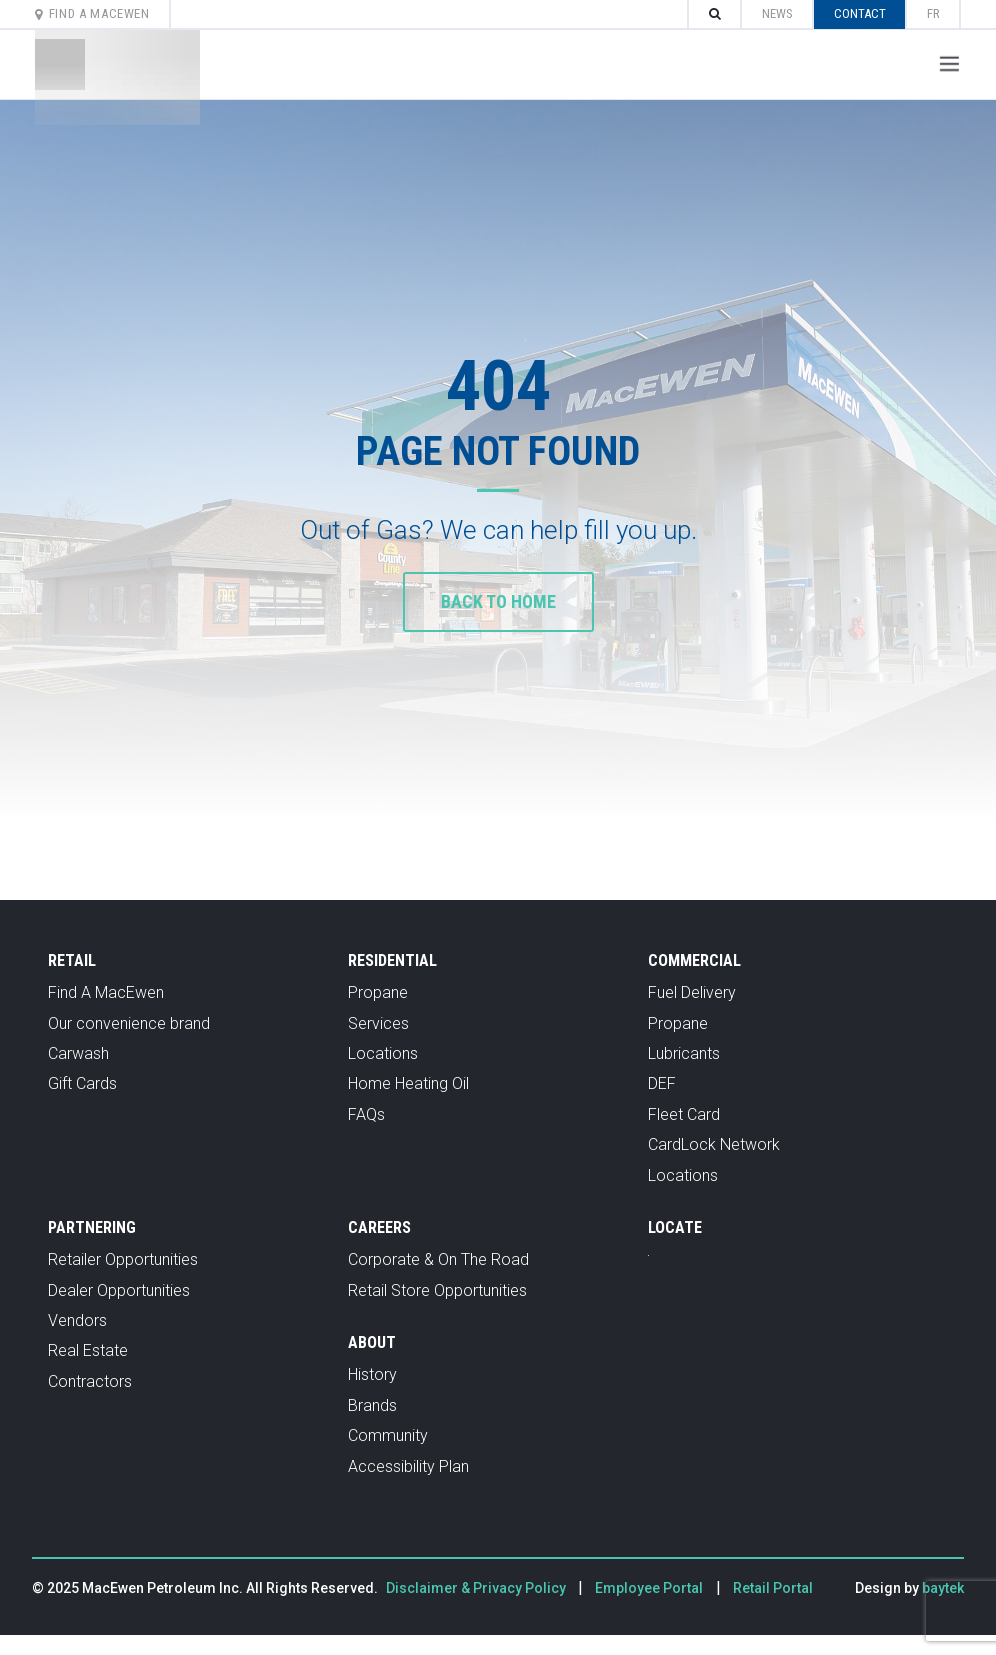  I want to click on FAQs, so click(366, 1114).